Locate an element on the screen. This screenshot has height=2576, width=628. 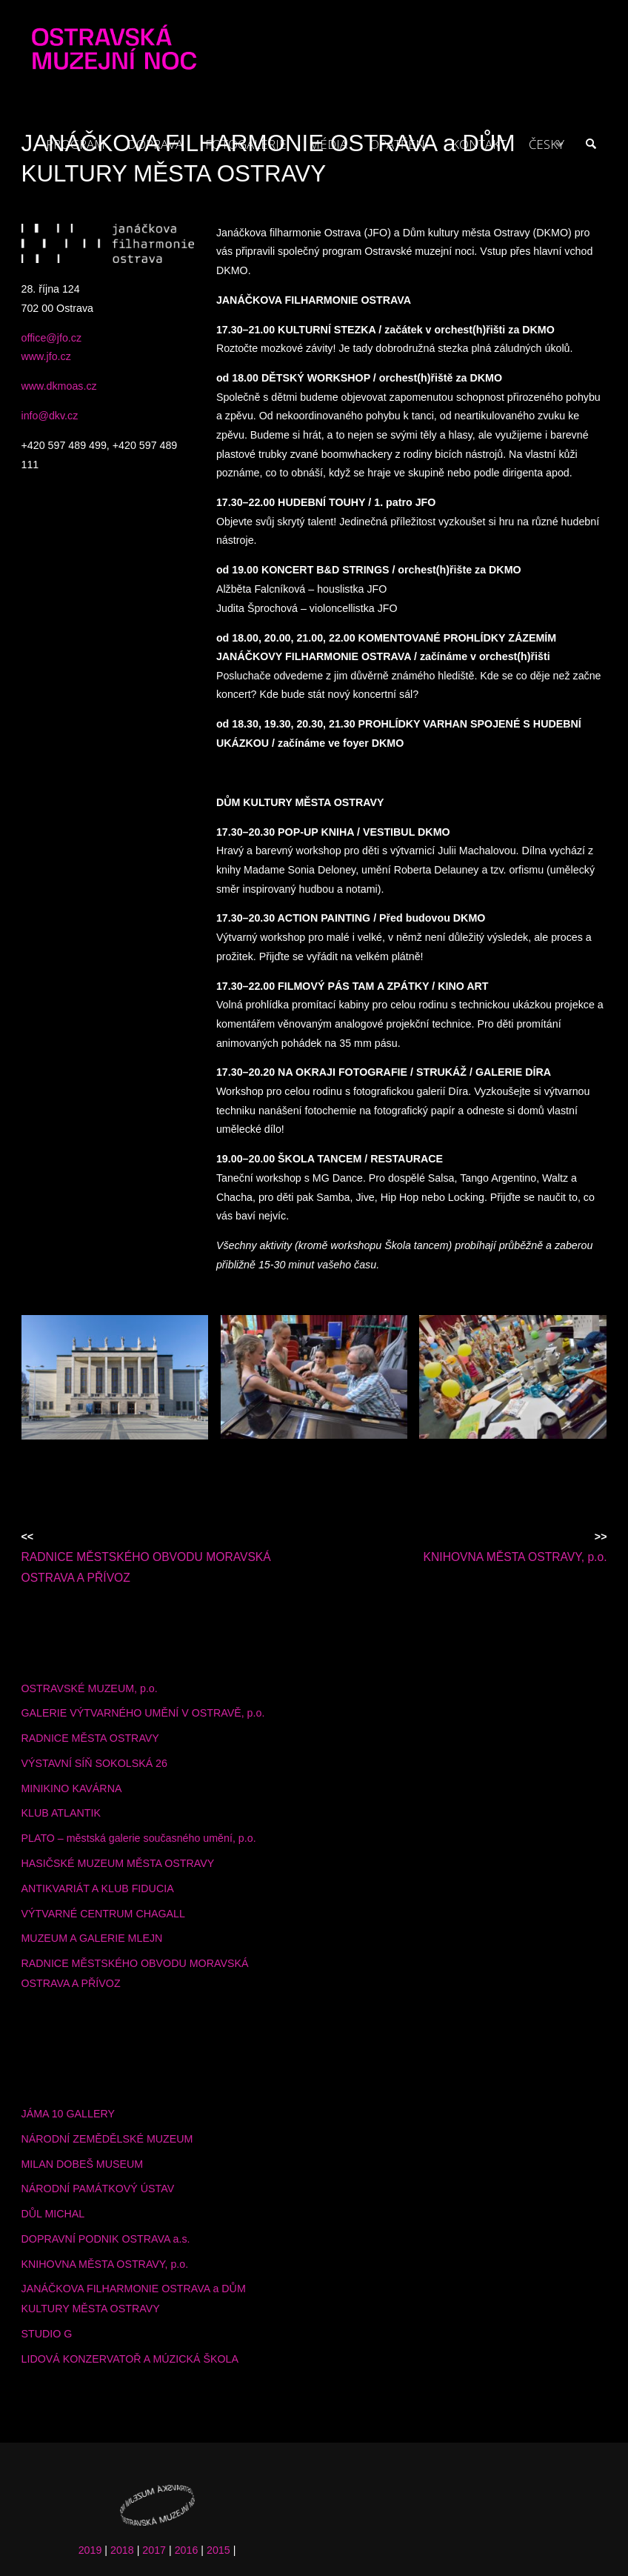
HASIČSKÉ MUZEUM MĚSTA OSTRAVY is located at coordinates (118, 1863).